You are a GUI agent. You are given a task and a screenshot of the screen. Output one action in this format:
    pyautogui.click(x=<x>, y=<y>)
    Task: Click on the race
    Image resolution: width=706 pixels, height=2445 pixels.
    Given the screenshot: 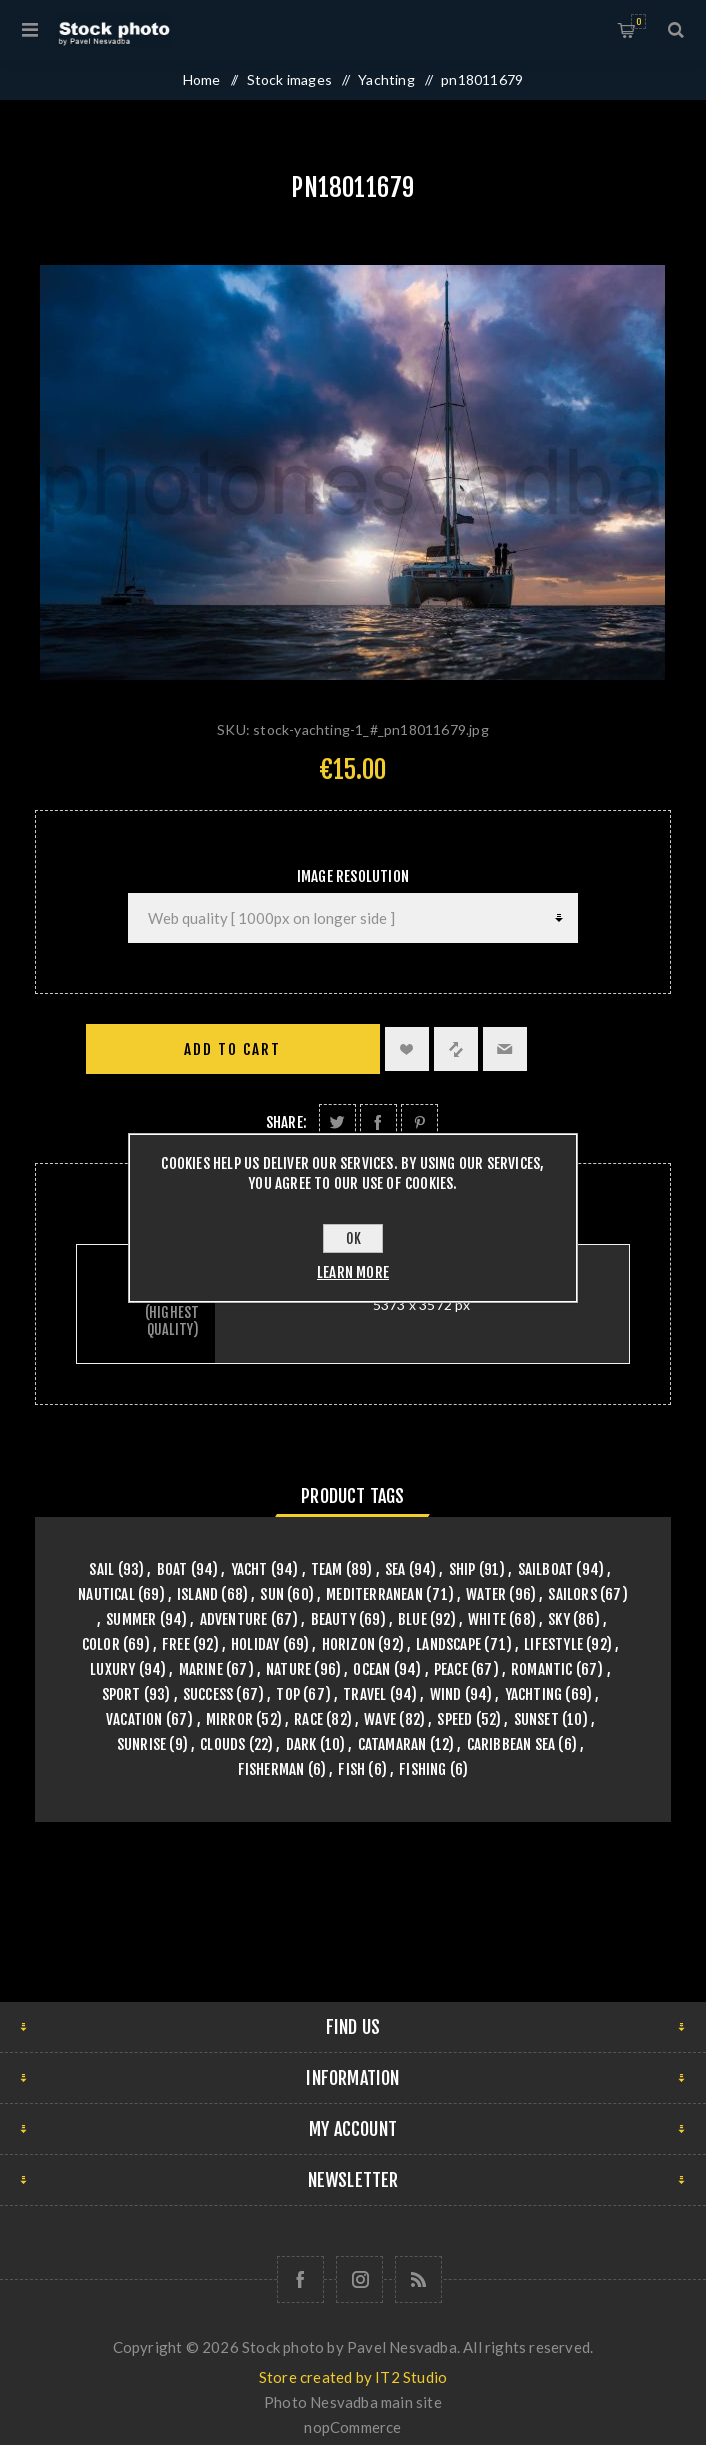 What is the action you would take?
    pyautogui.click(x=308, y=1719)
    